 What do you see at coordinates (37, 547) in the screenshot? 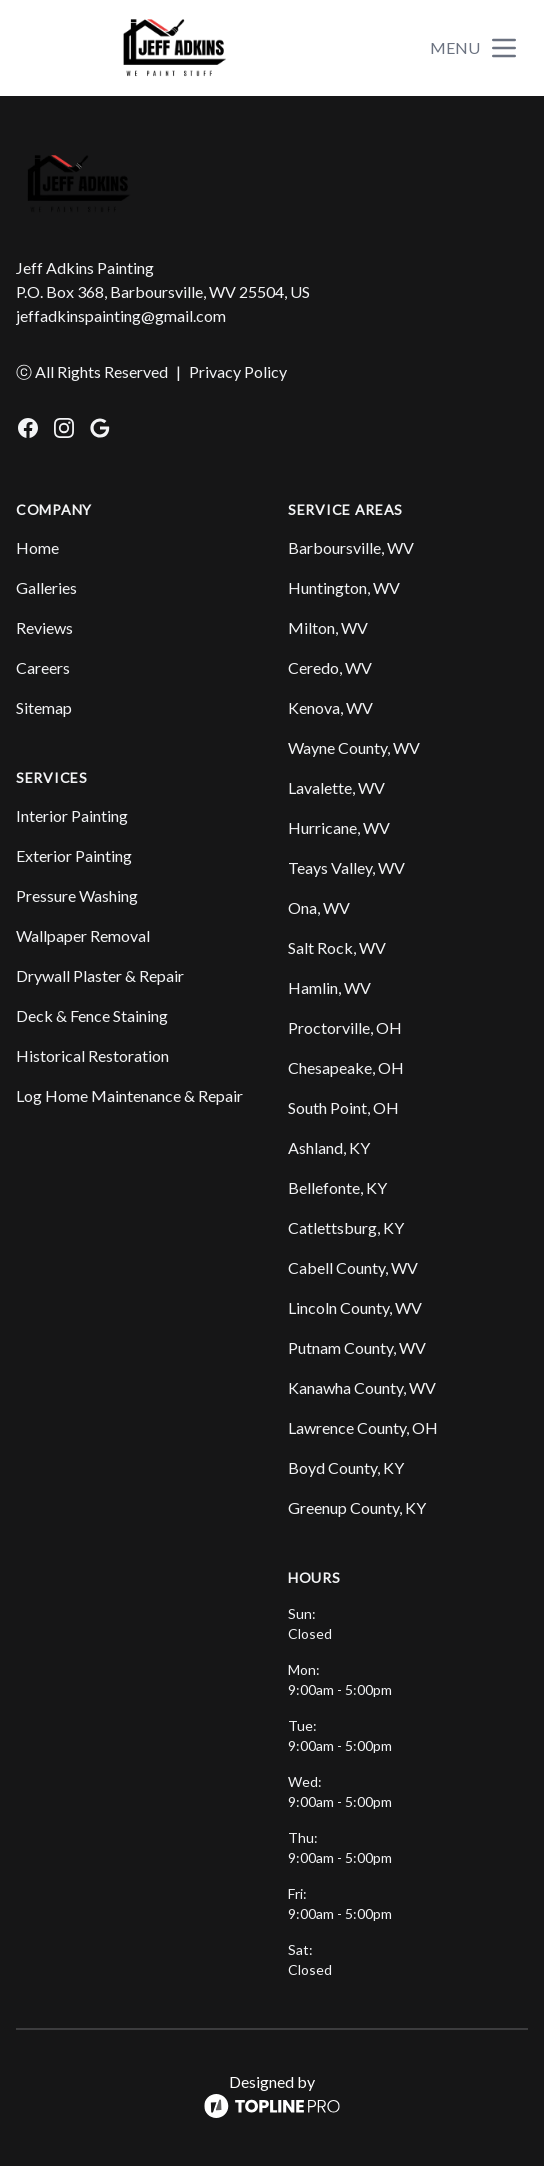
I see `Home` at bounding box center [37, 547].